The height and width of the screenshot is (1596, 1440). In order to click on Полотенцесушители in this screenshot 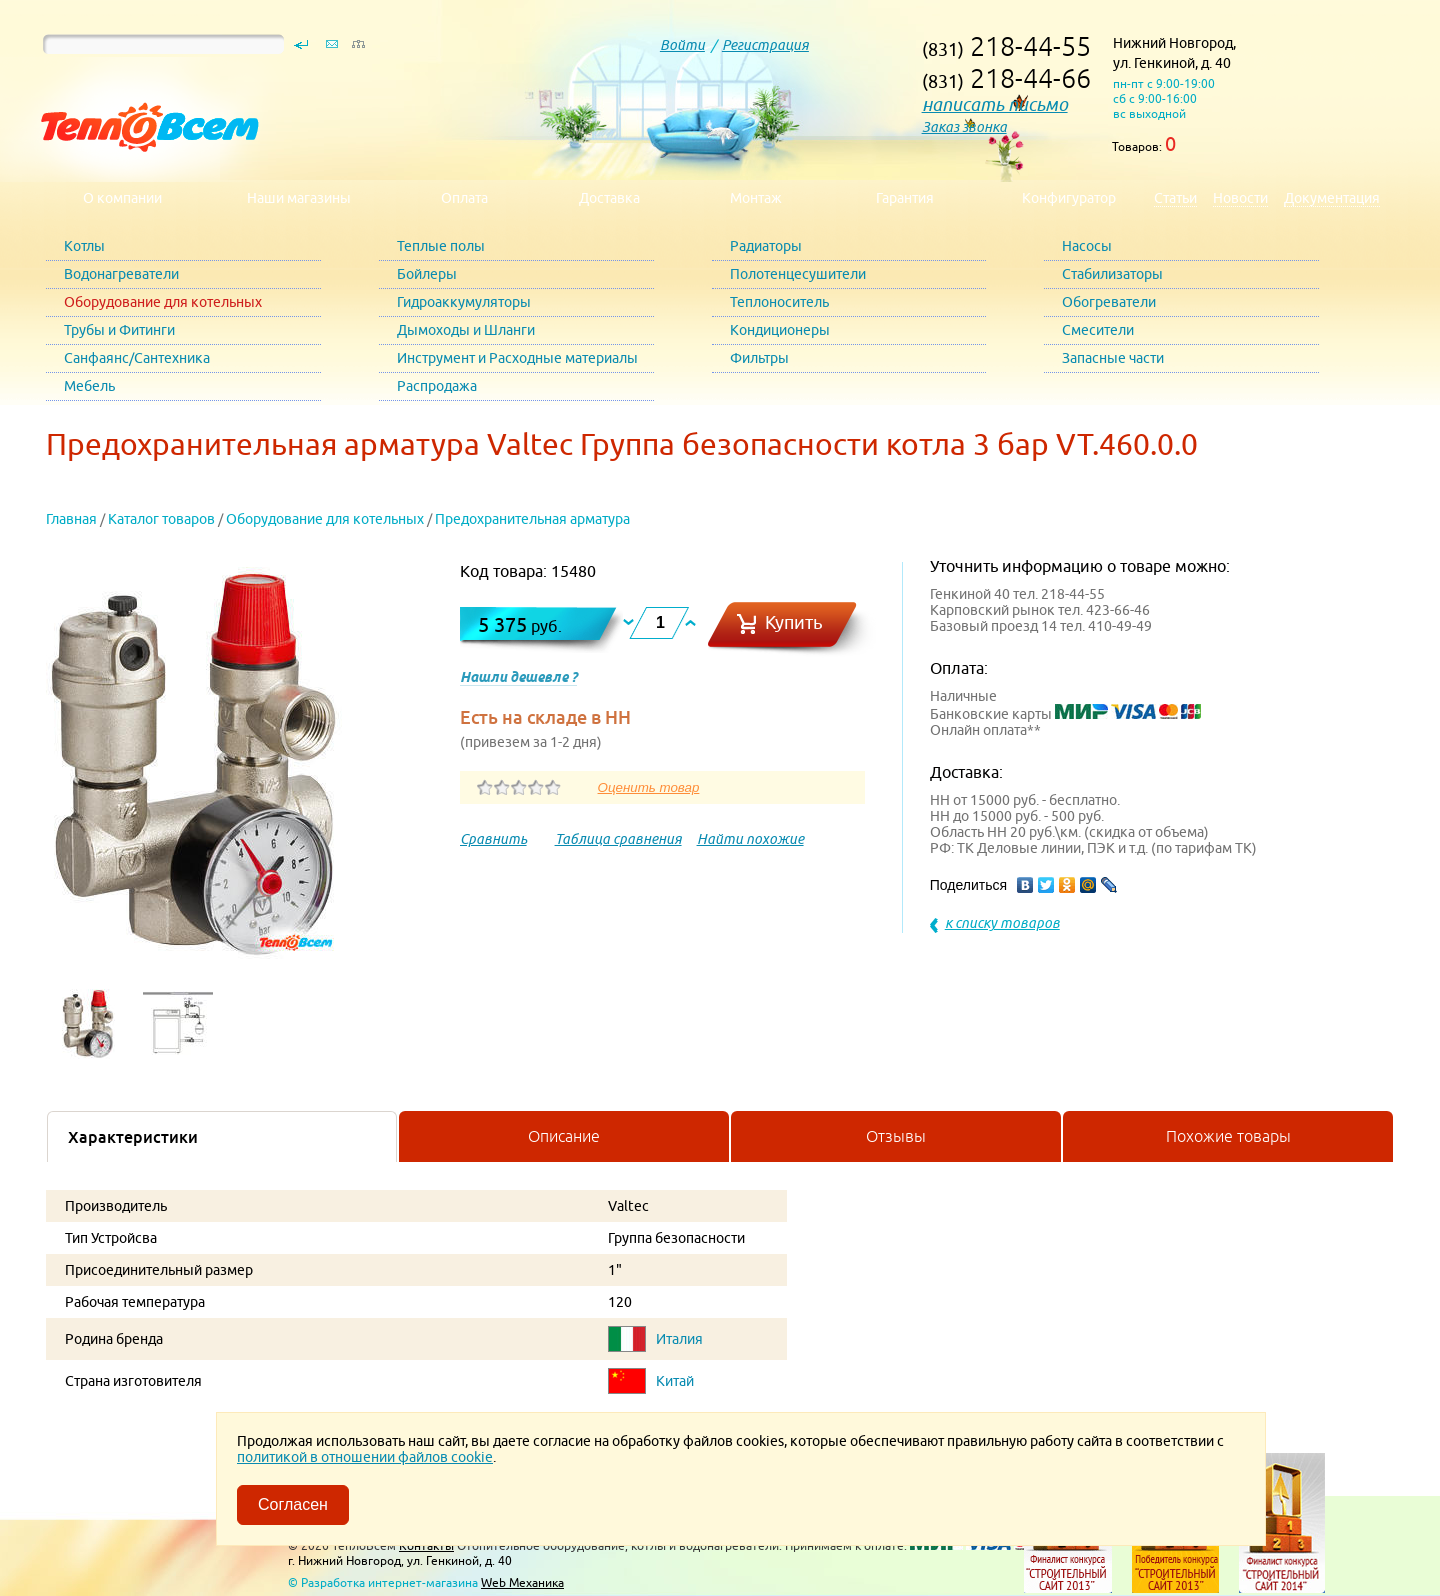, I will do `click(798, 274)`.